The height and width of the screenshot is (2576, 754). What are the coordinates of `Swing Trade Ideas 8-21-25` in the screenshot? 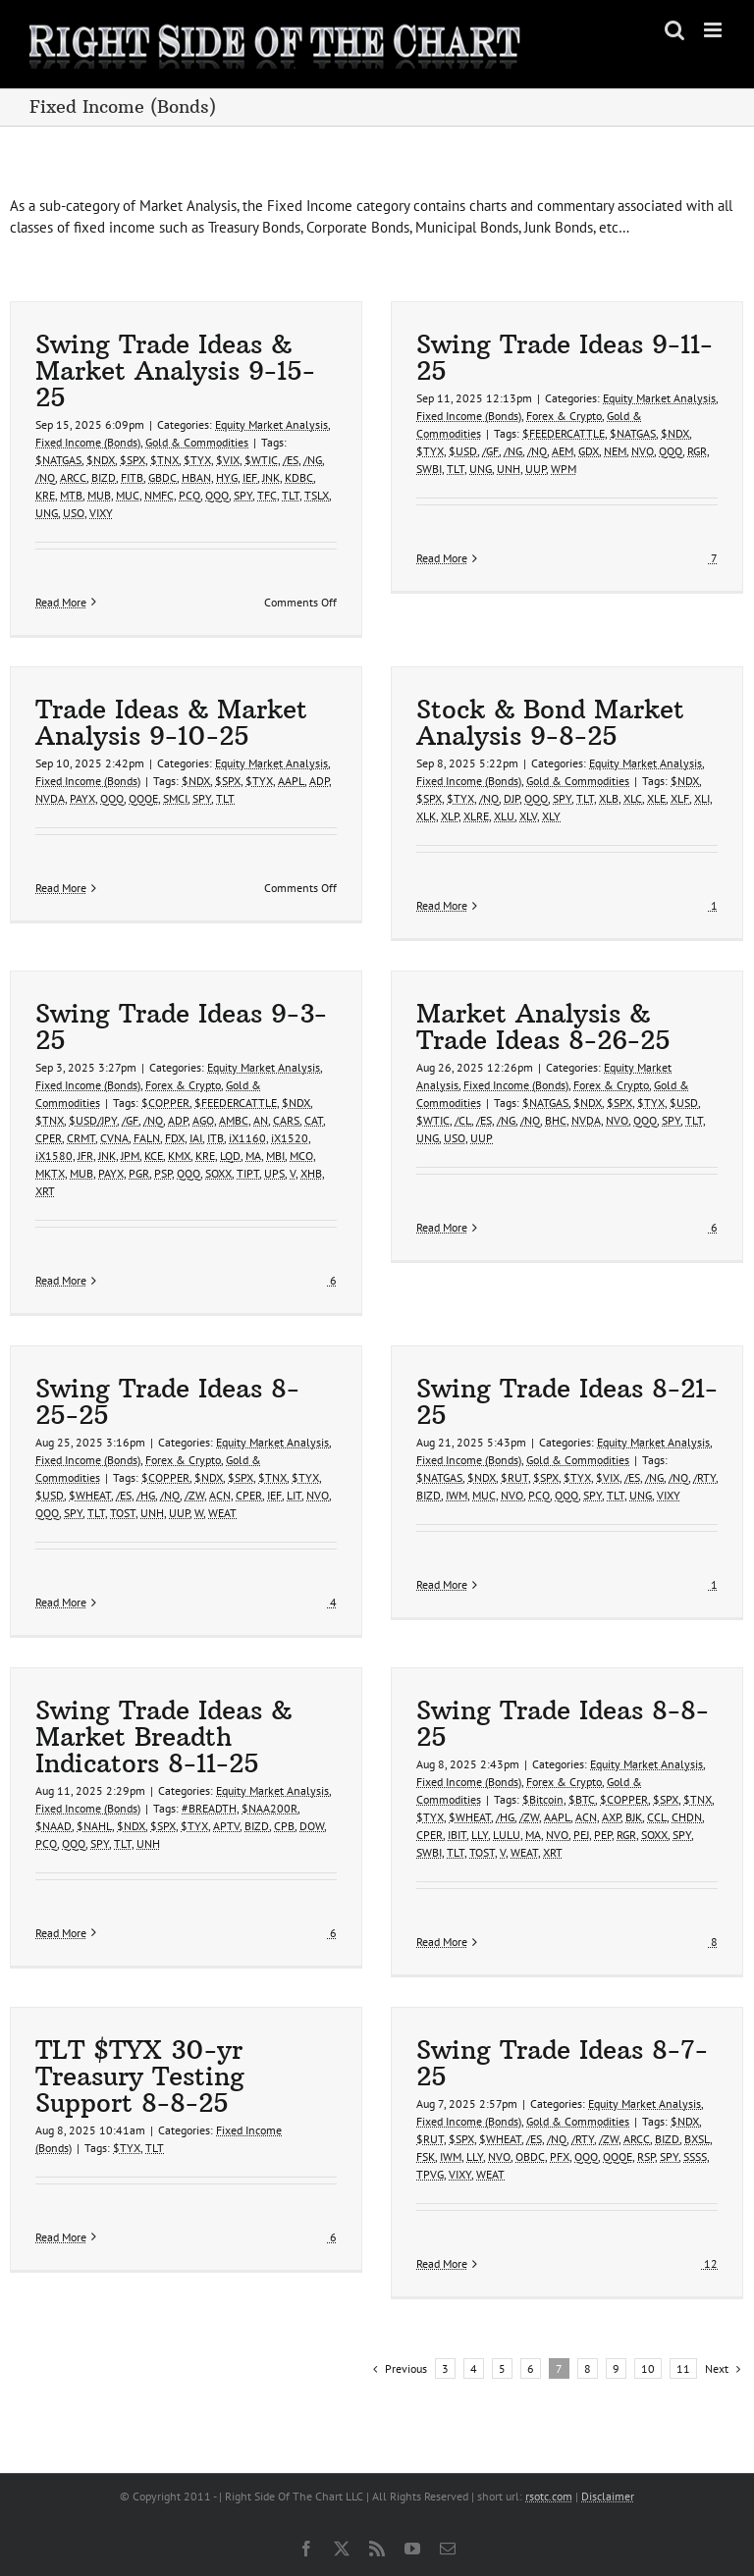 It's located at (567, 1402).